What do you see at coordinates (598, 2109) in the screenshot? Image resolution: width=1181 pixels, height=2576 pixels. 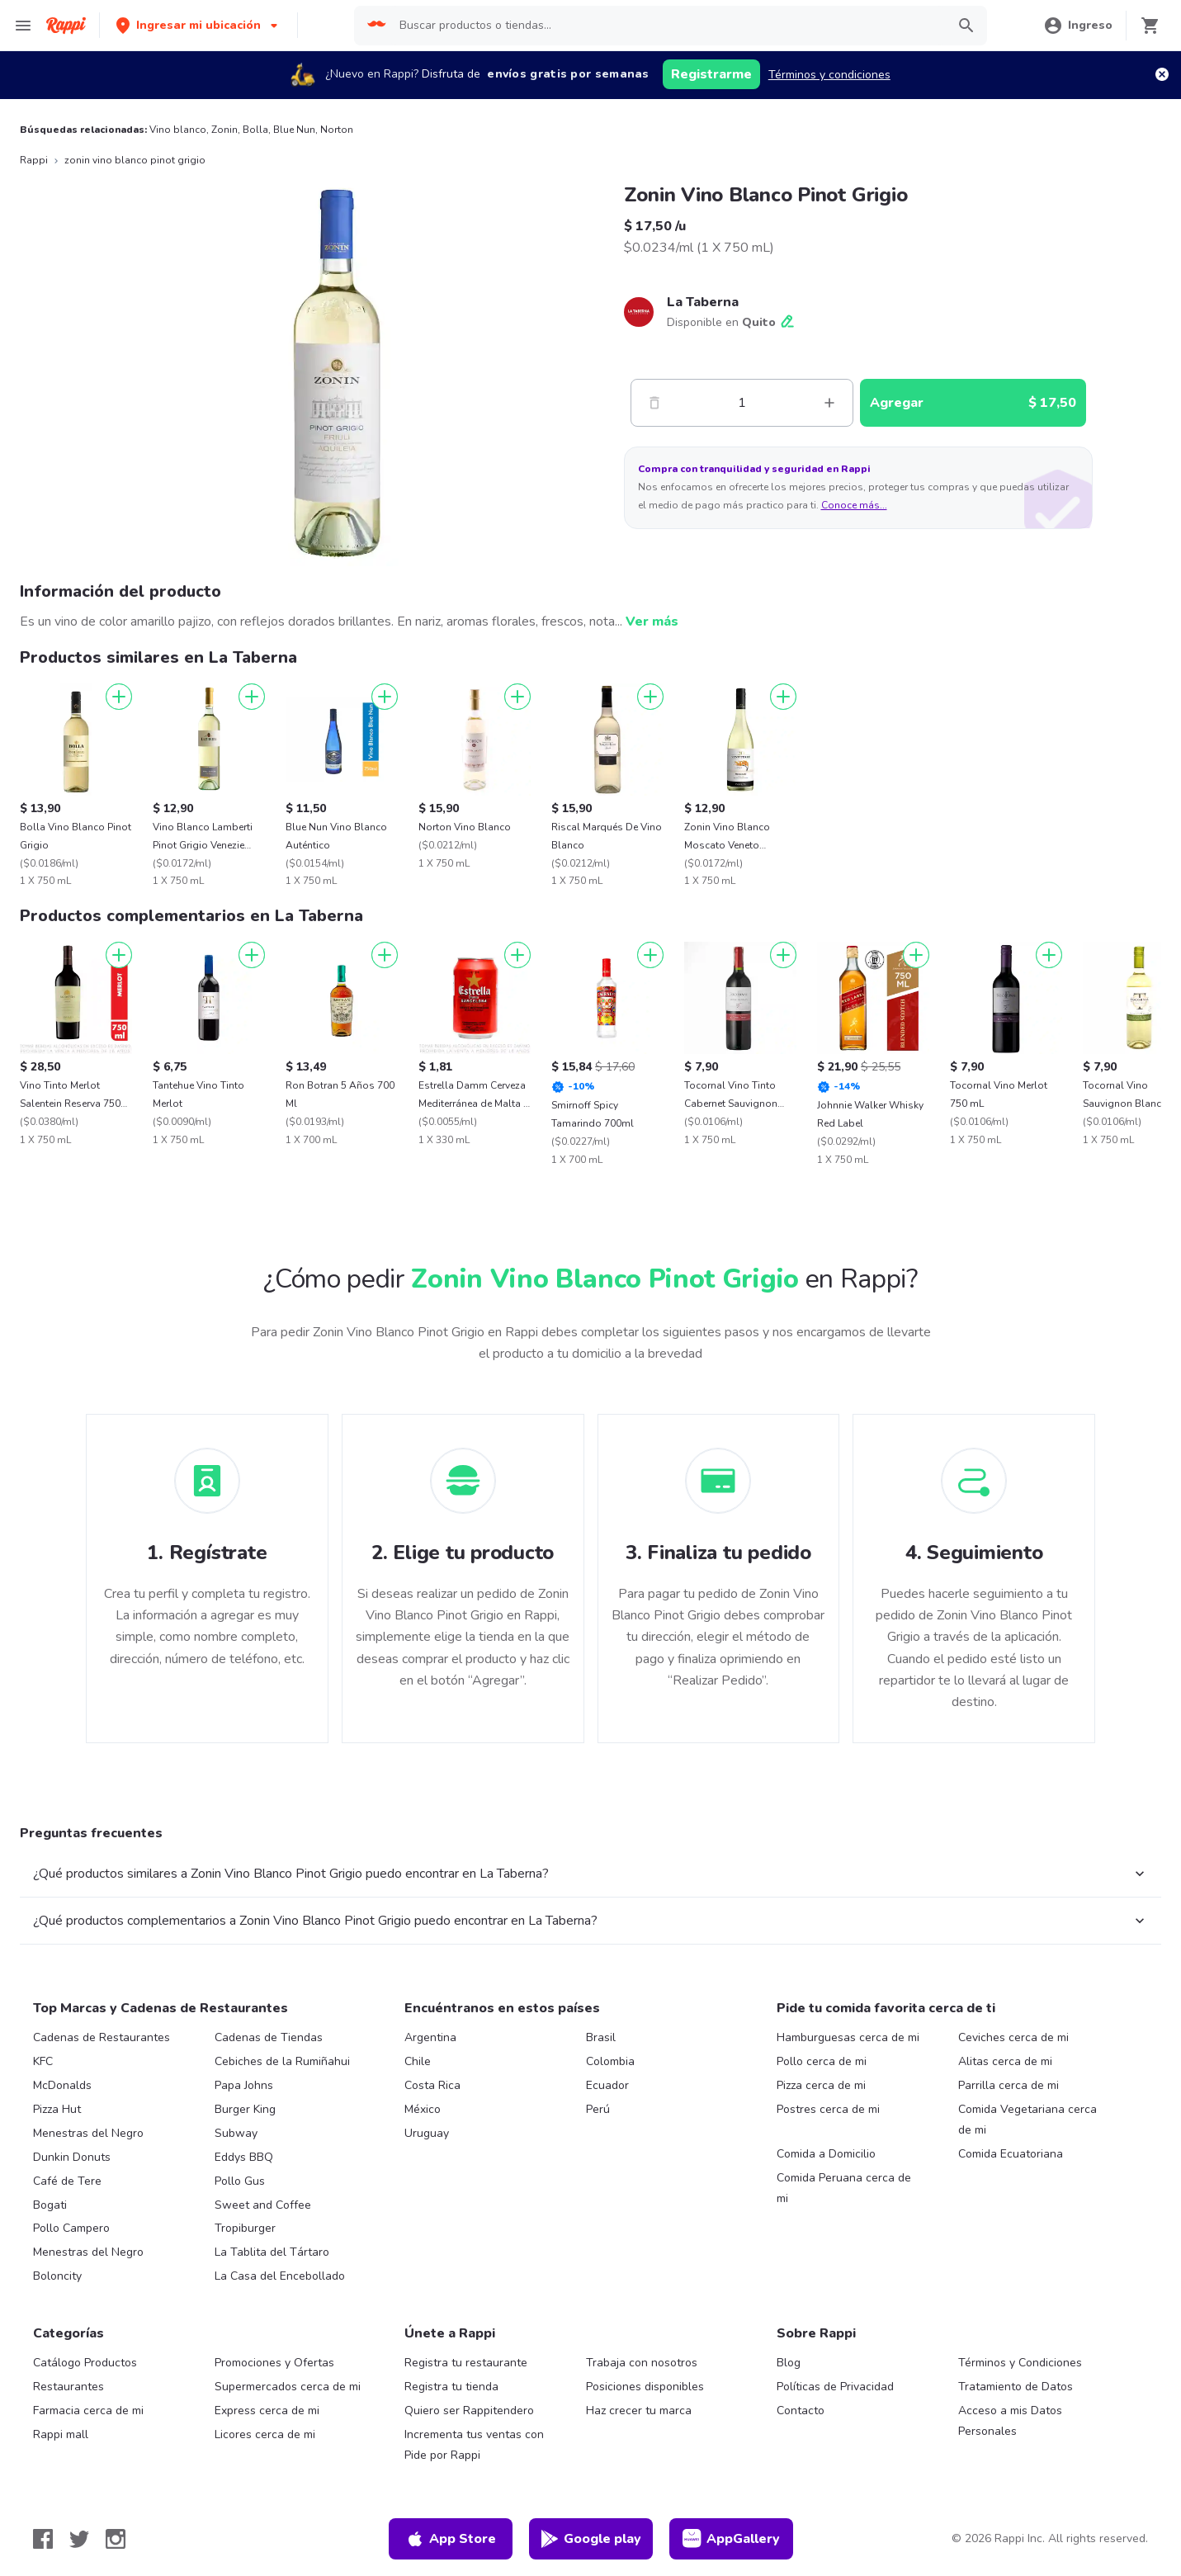 I see `Perú` at bounding box center [598, 2109].